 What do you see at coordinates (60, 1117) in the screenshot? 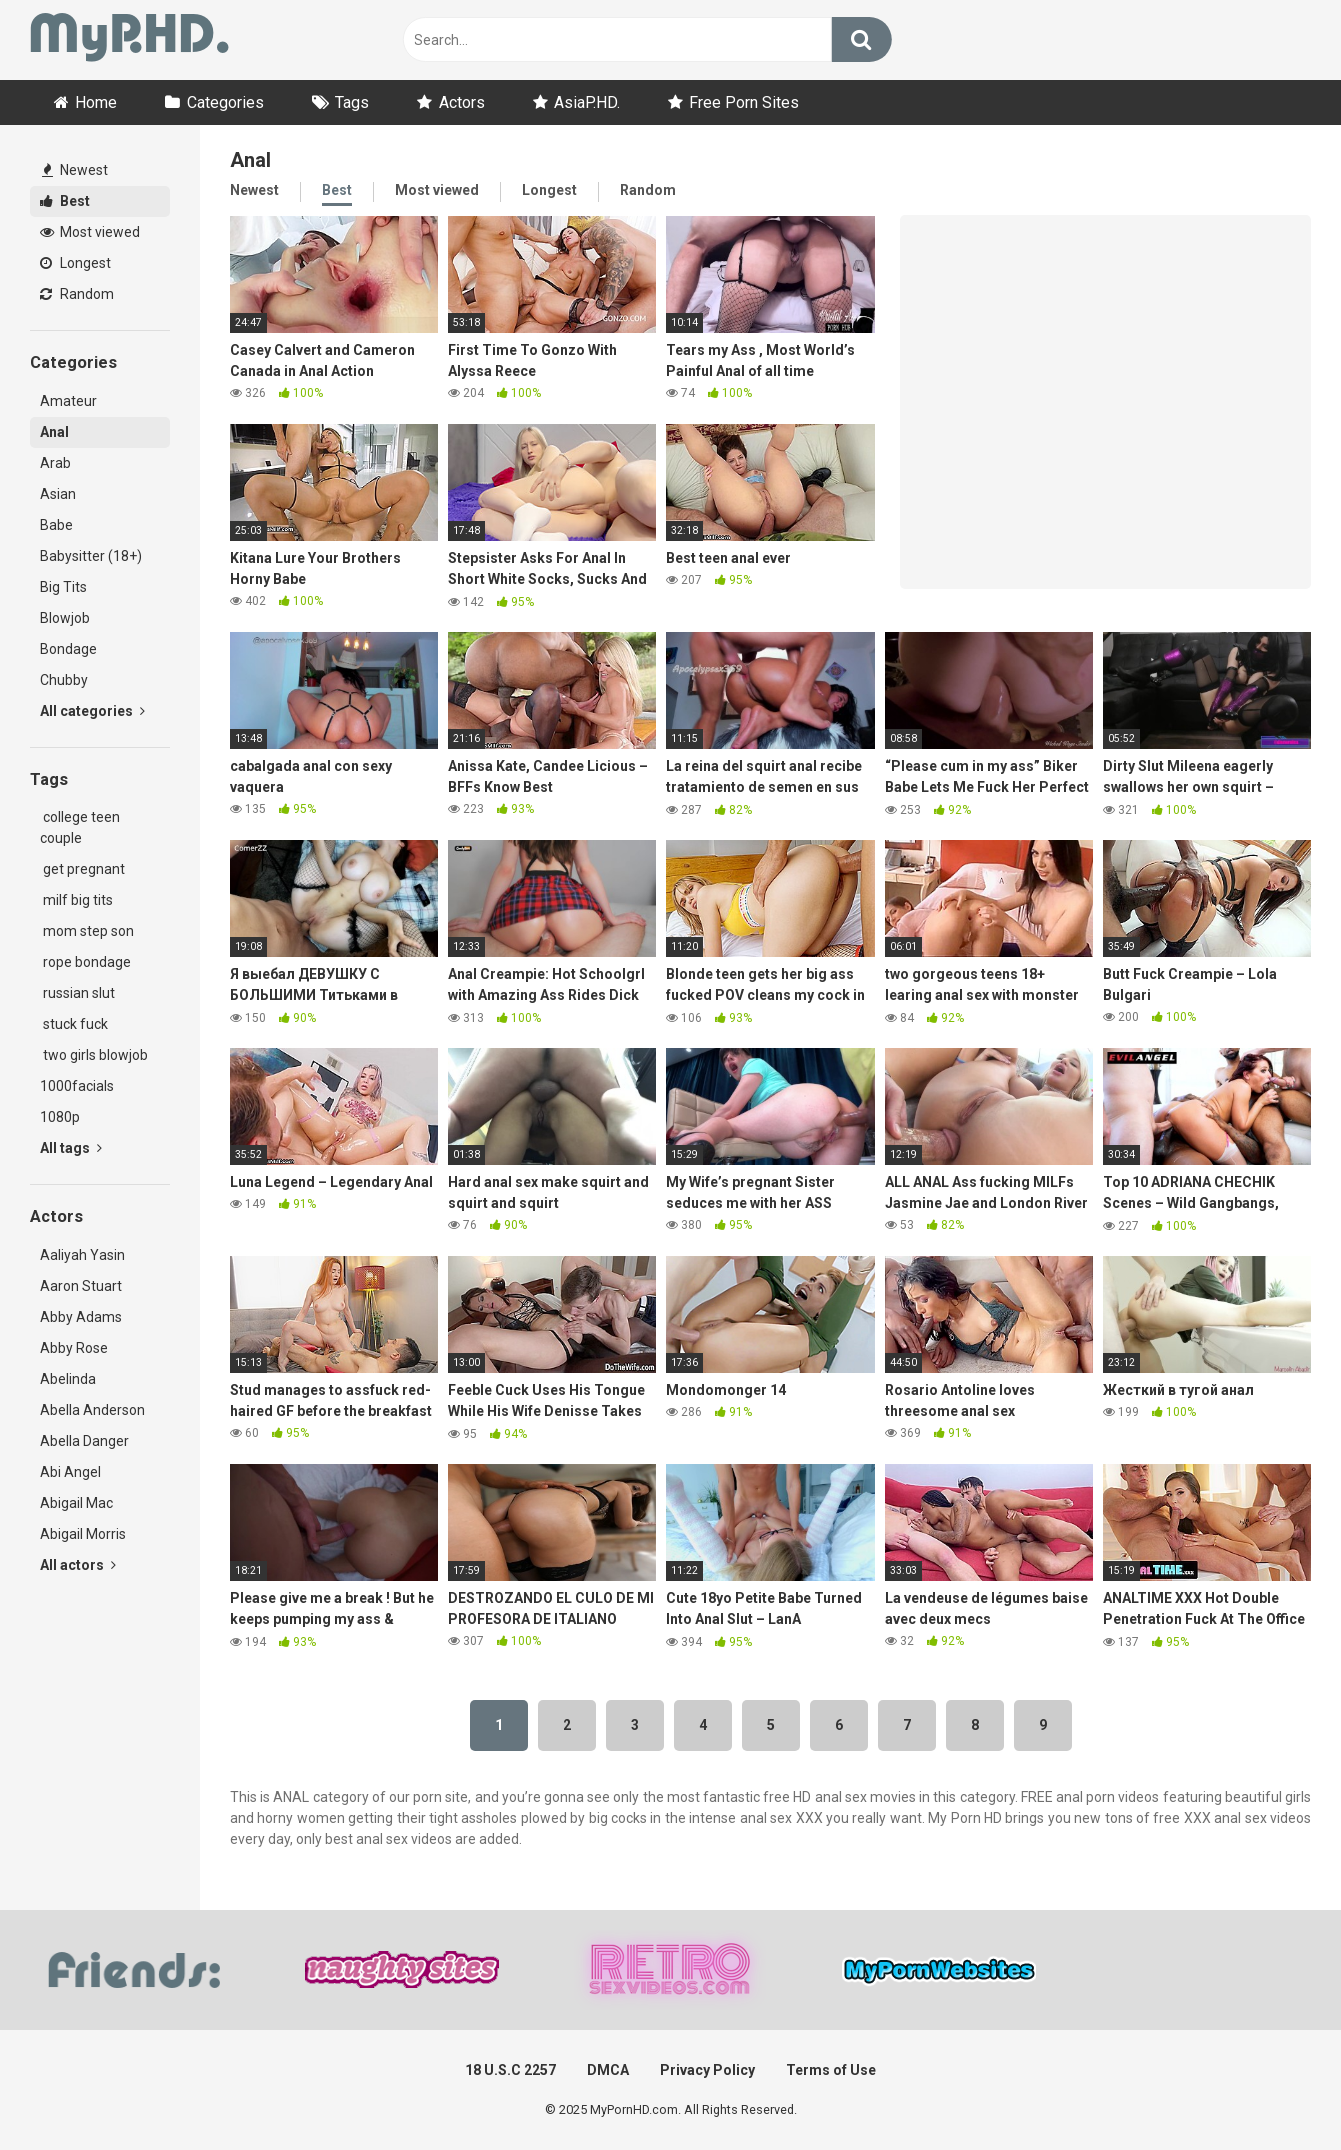
I see `1080p` at bounding box center [60, 1117].